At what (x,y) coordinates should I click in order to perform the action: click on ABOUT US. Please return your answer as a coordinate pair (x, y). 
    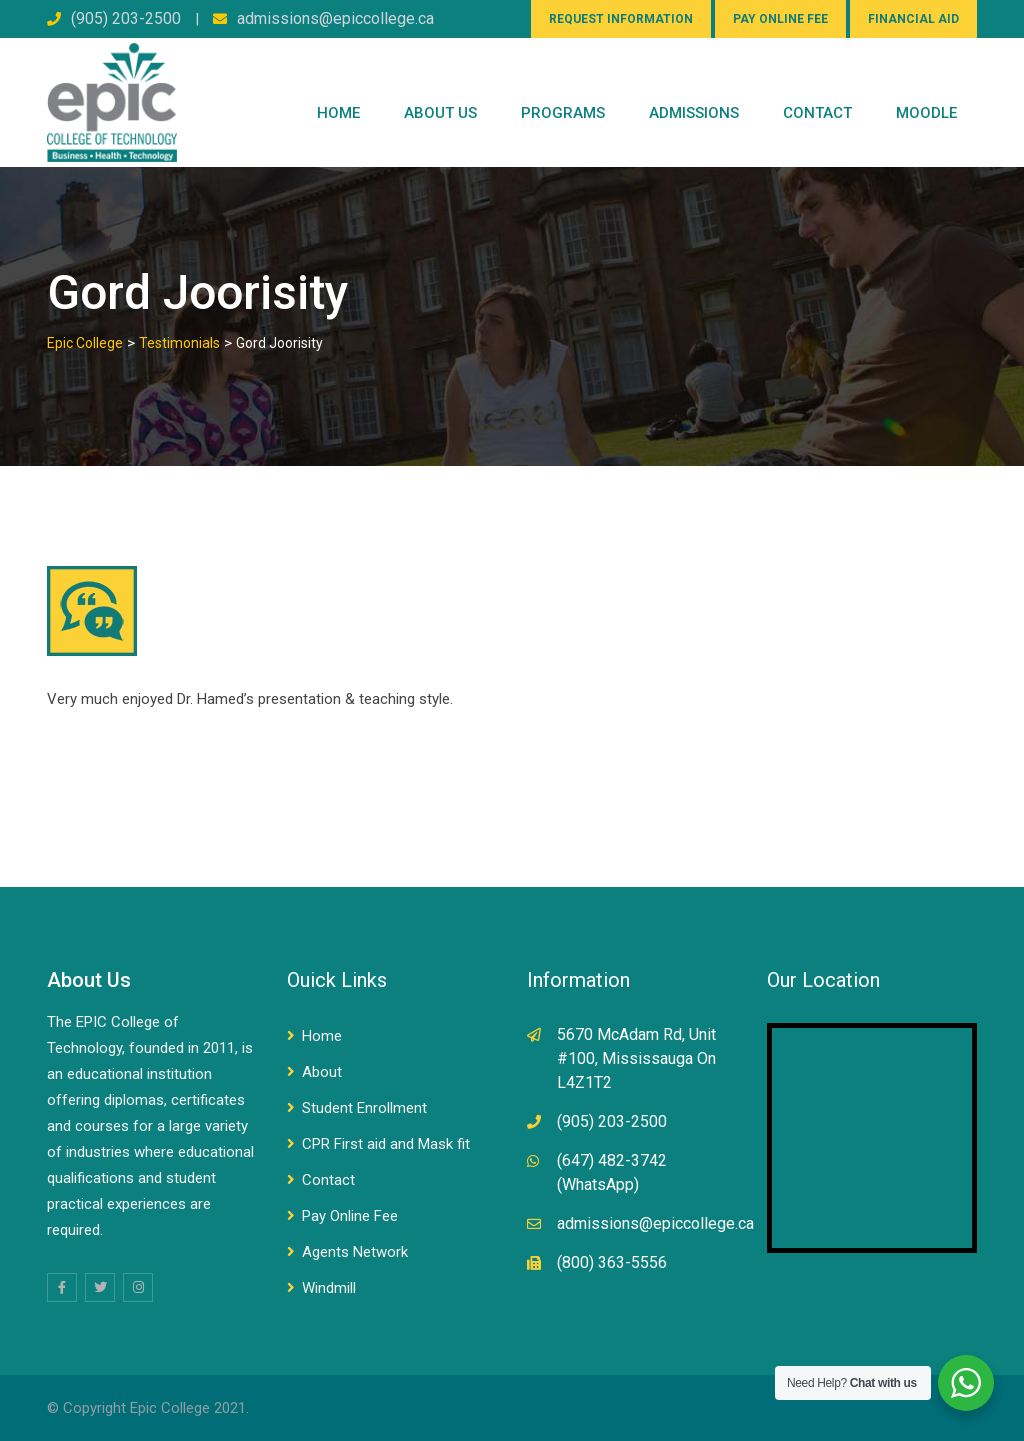
    Looking at the image, I should click on (440, 113).